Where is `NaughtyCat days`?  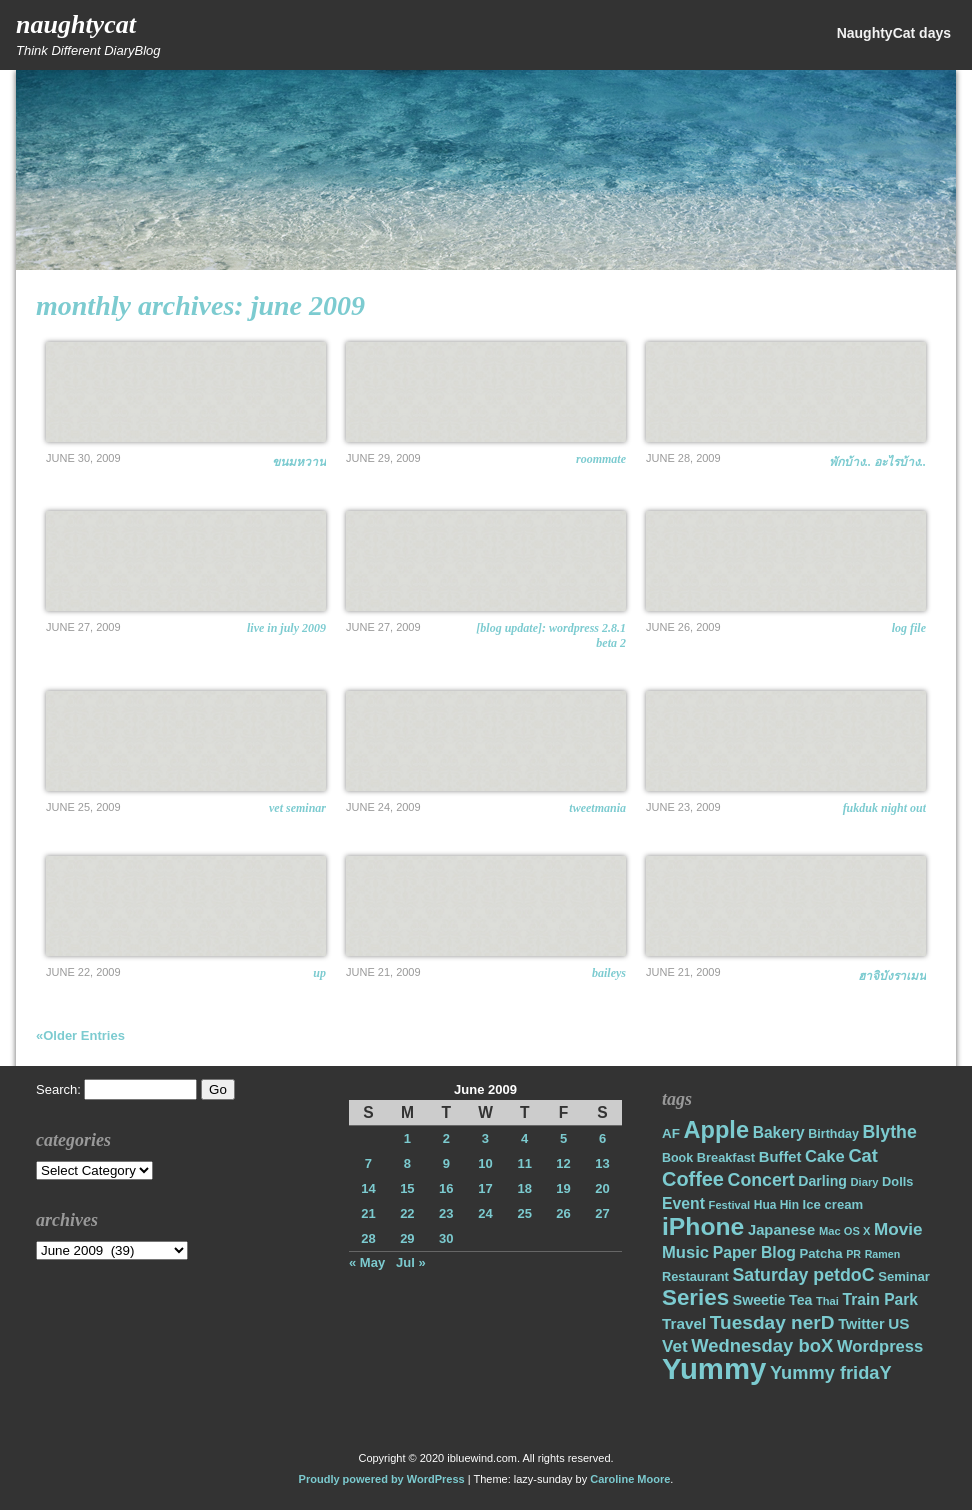
NaughtyCat days is located at coordinates (894, 33).